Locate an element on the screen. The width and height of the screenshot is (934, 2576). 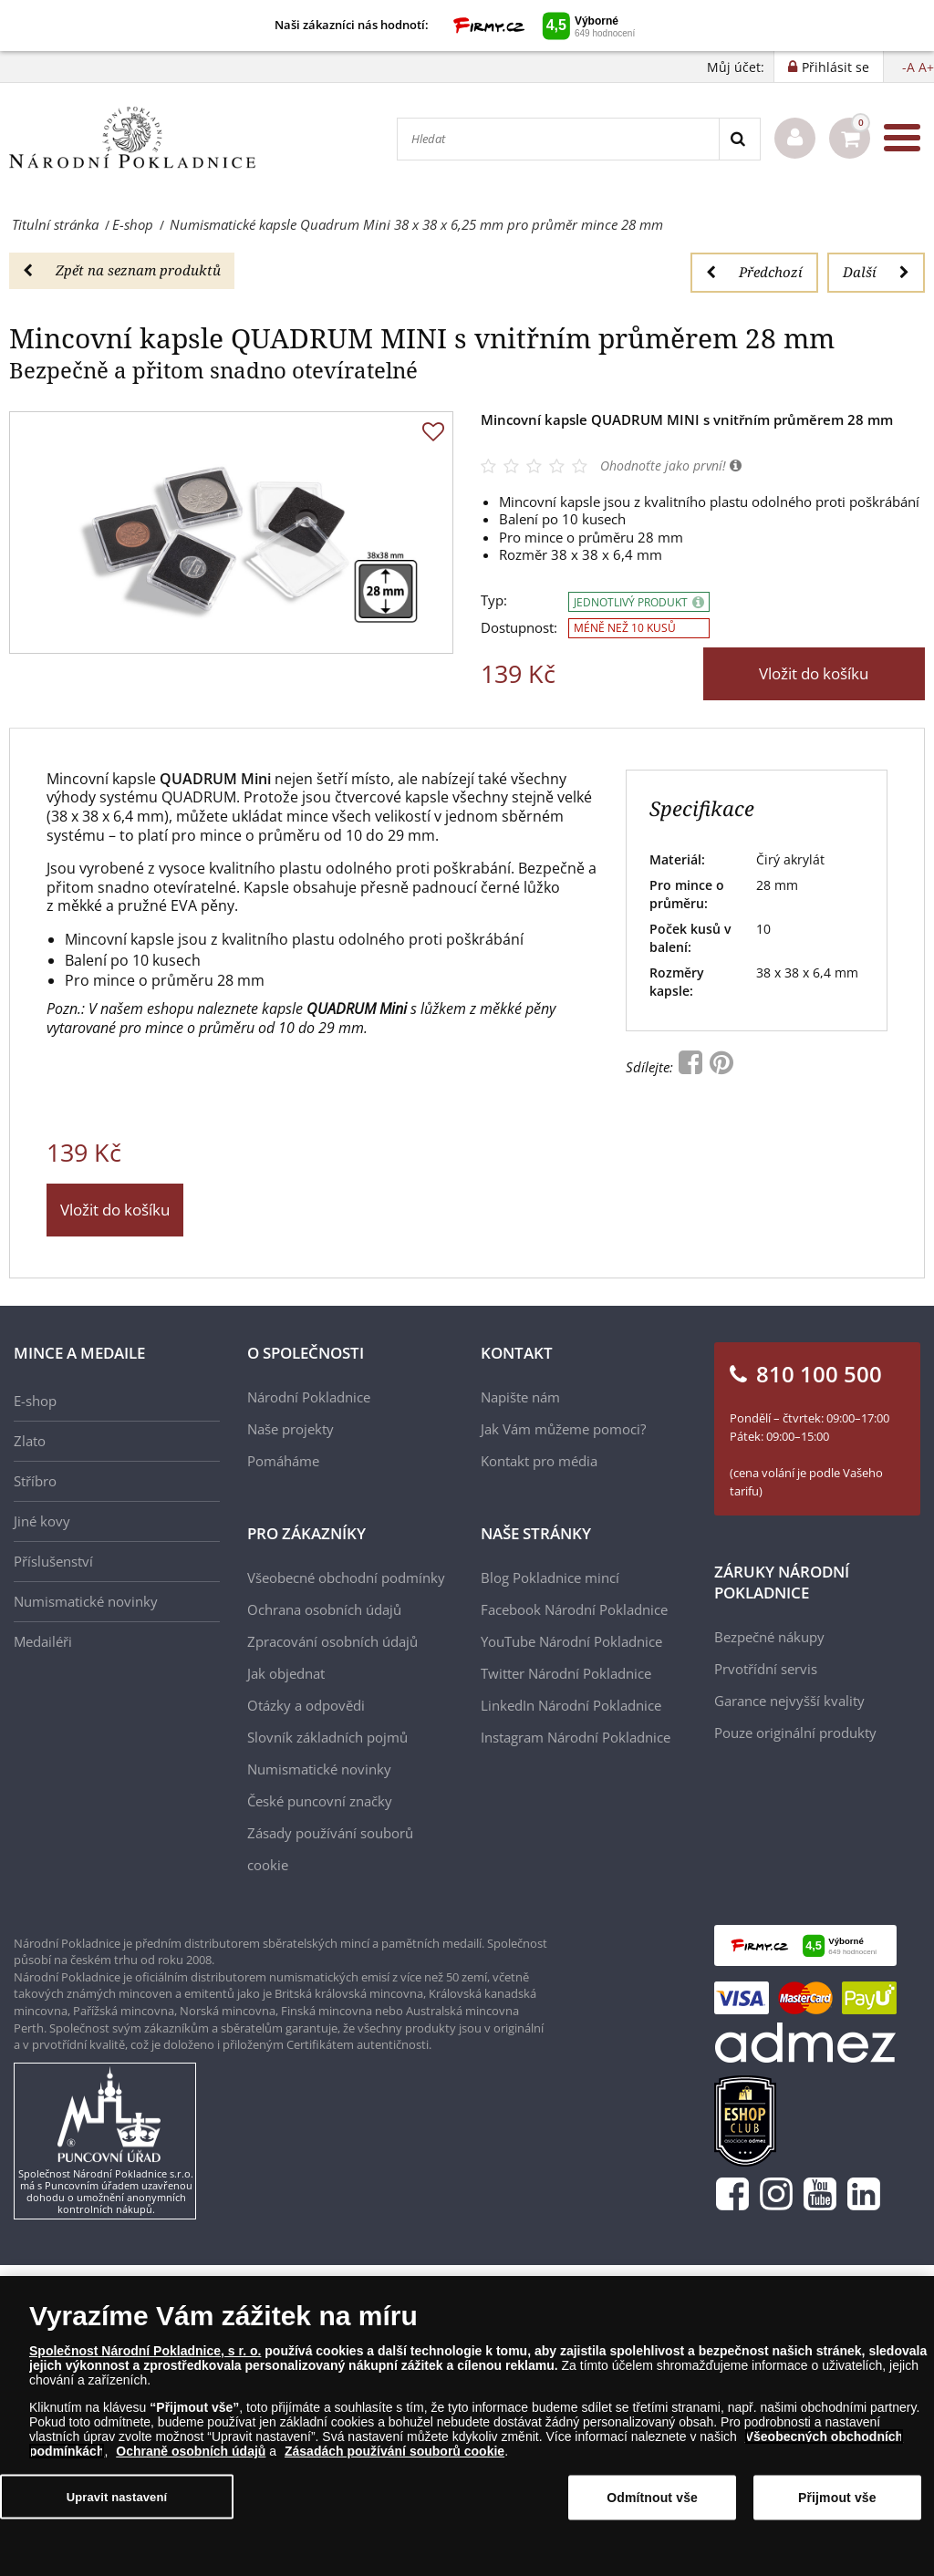
Prvotřídní servis is located at coordinates (765, 1669).